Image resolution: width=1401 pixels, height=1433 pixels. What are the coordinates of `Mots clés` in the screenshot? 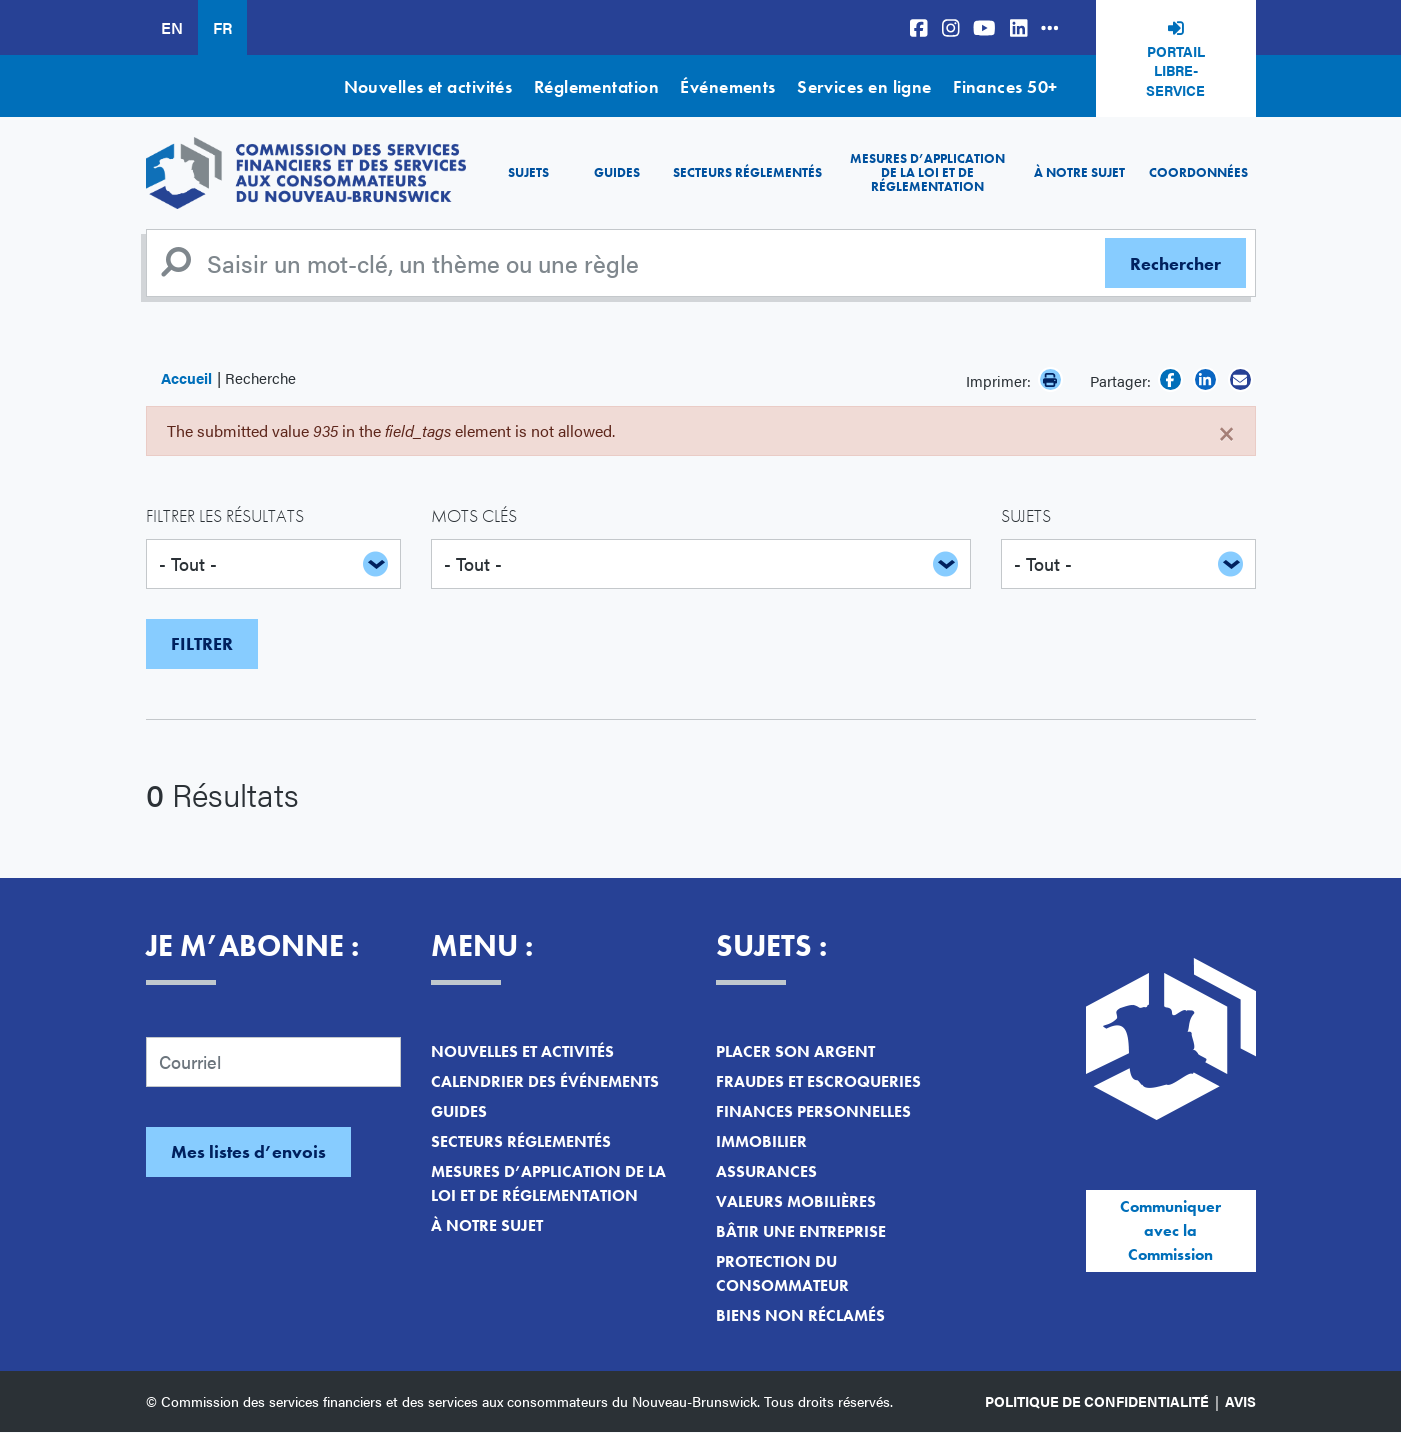 It's located at (474, 515).